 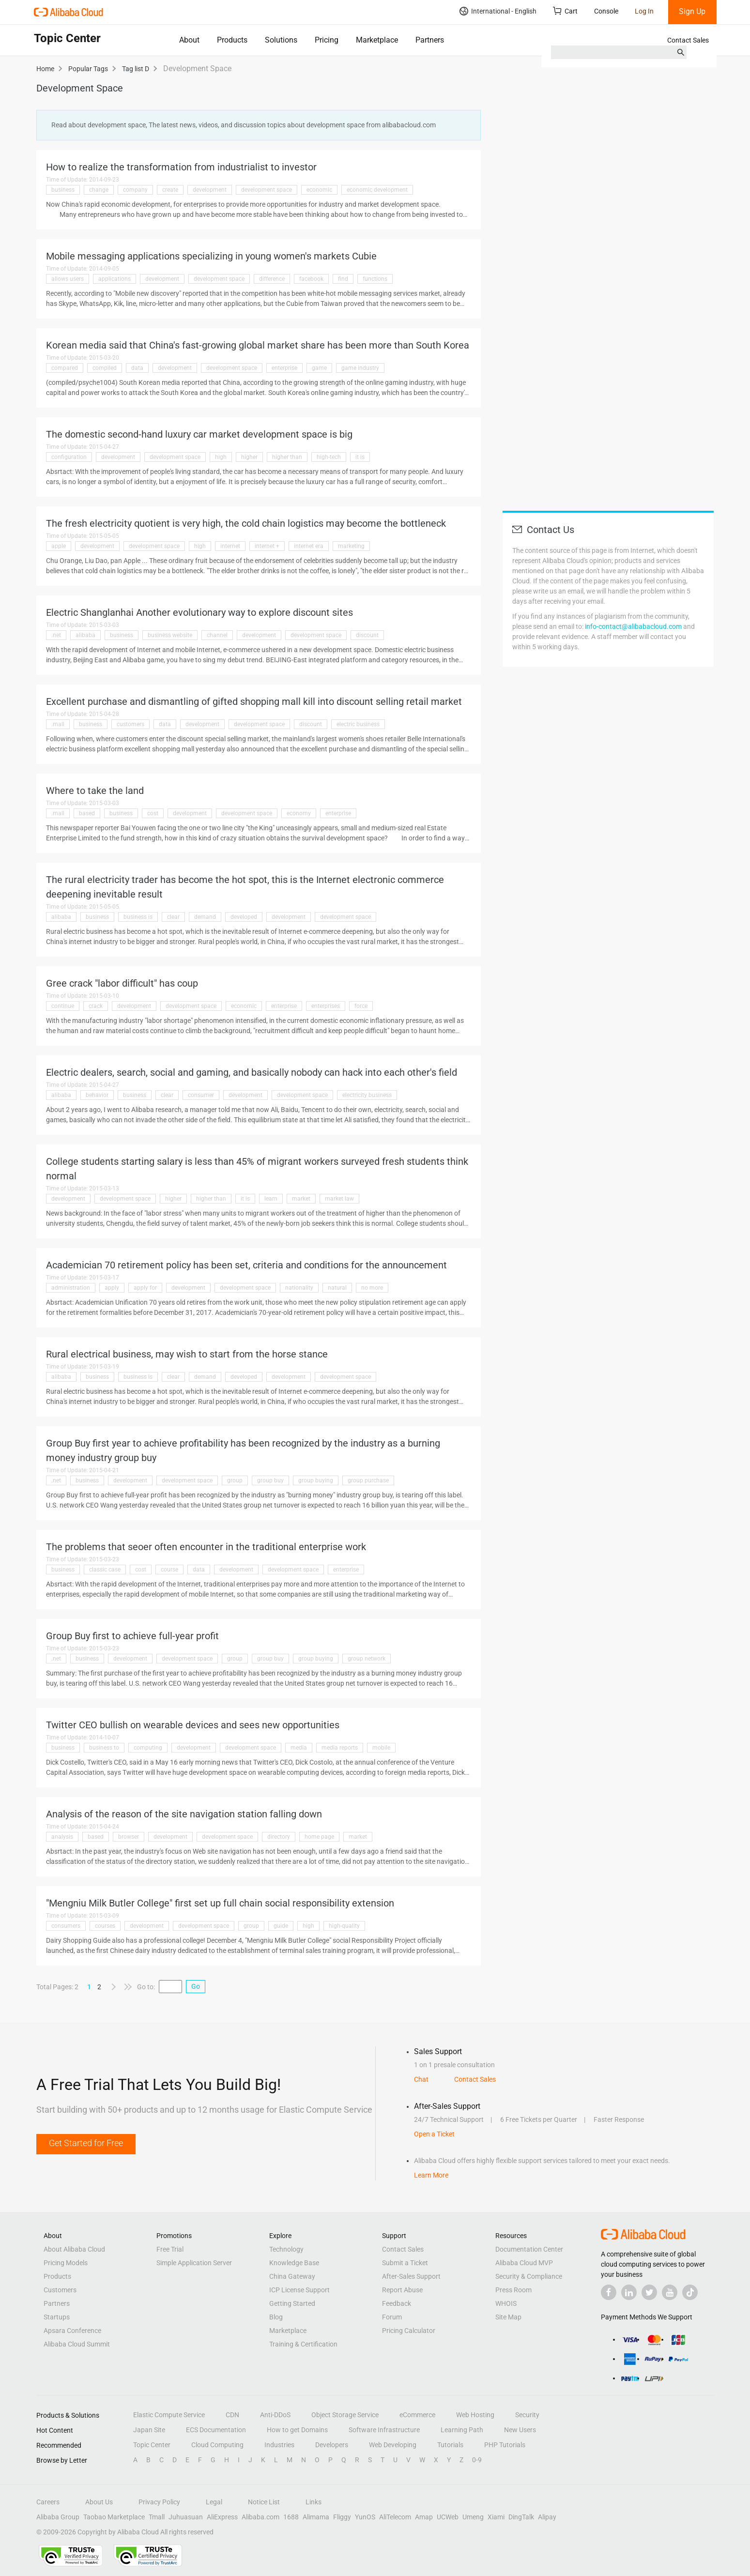 What do you see at coordinates (216, 2430) in the screenshot?
I see `ECS Documentation` at bounding box center [216, 2430].